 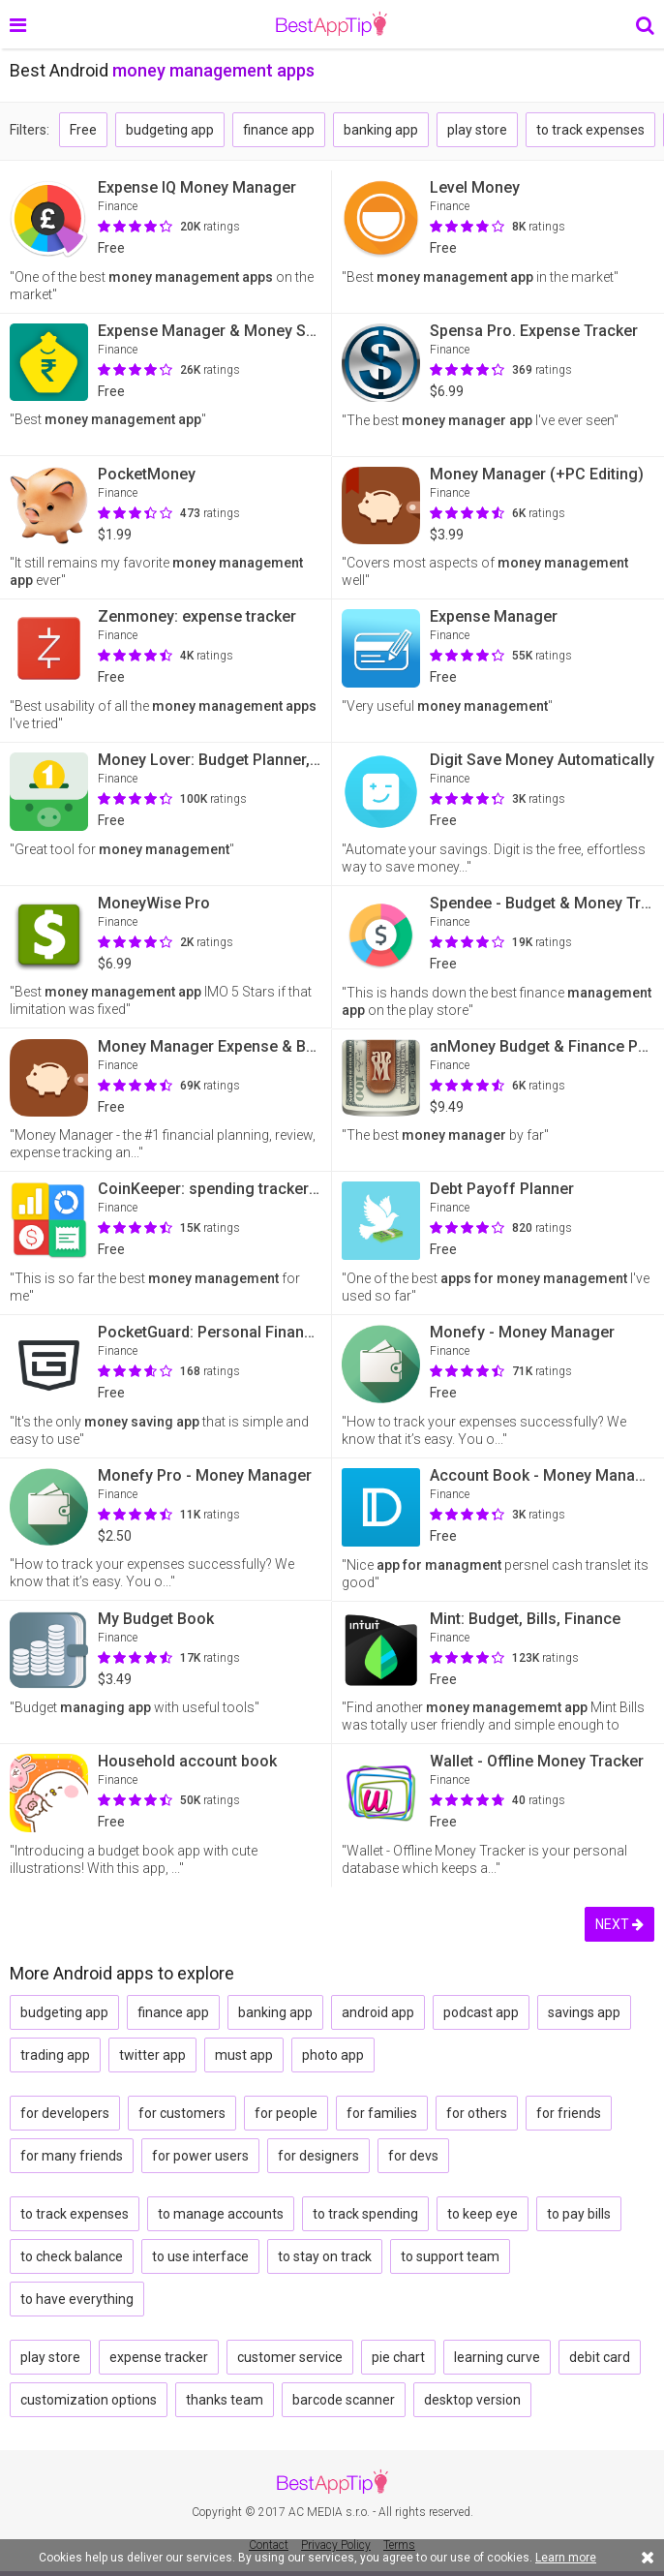 I want to click on thanks team, so click(x=224, y=2399).